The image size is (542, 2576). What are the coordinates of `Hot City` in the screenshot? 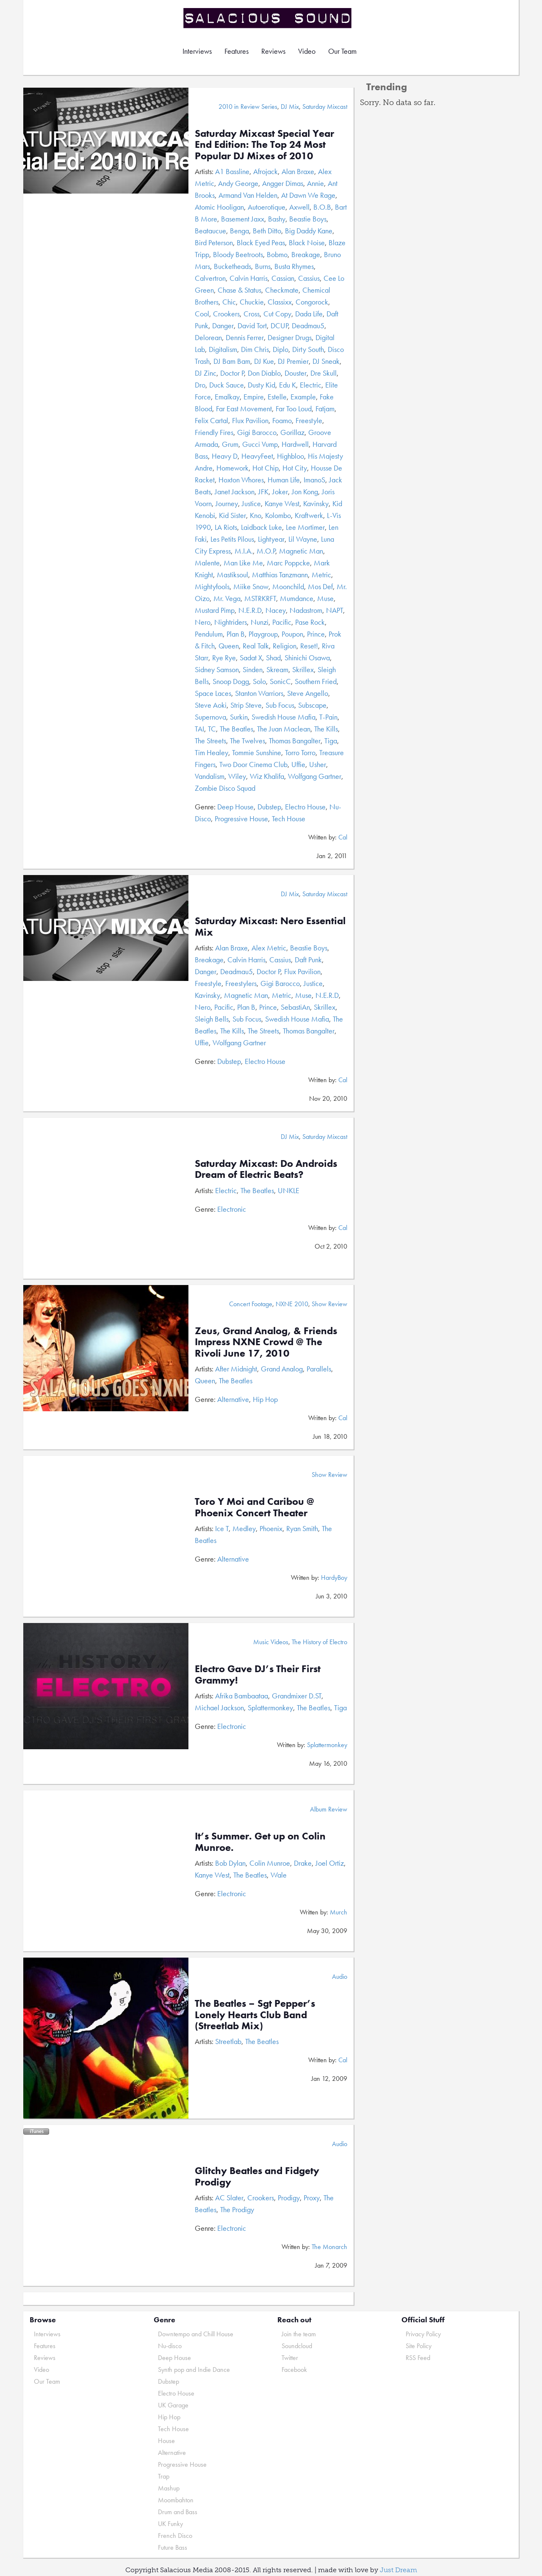 It's located at (294, 468).